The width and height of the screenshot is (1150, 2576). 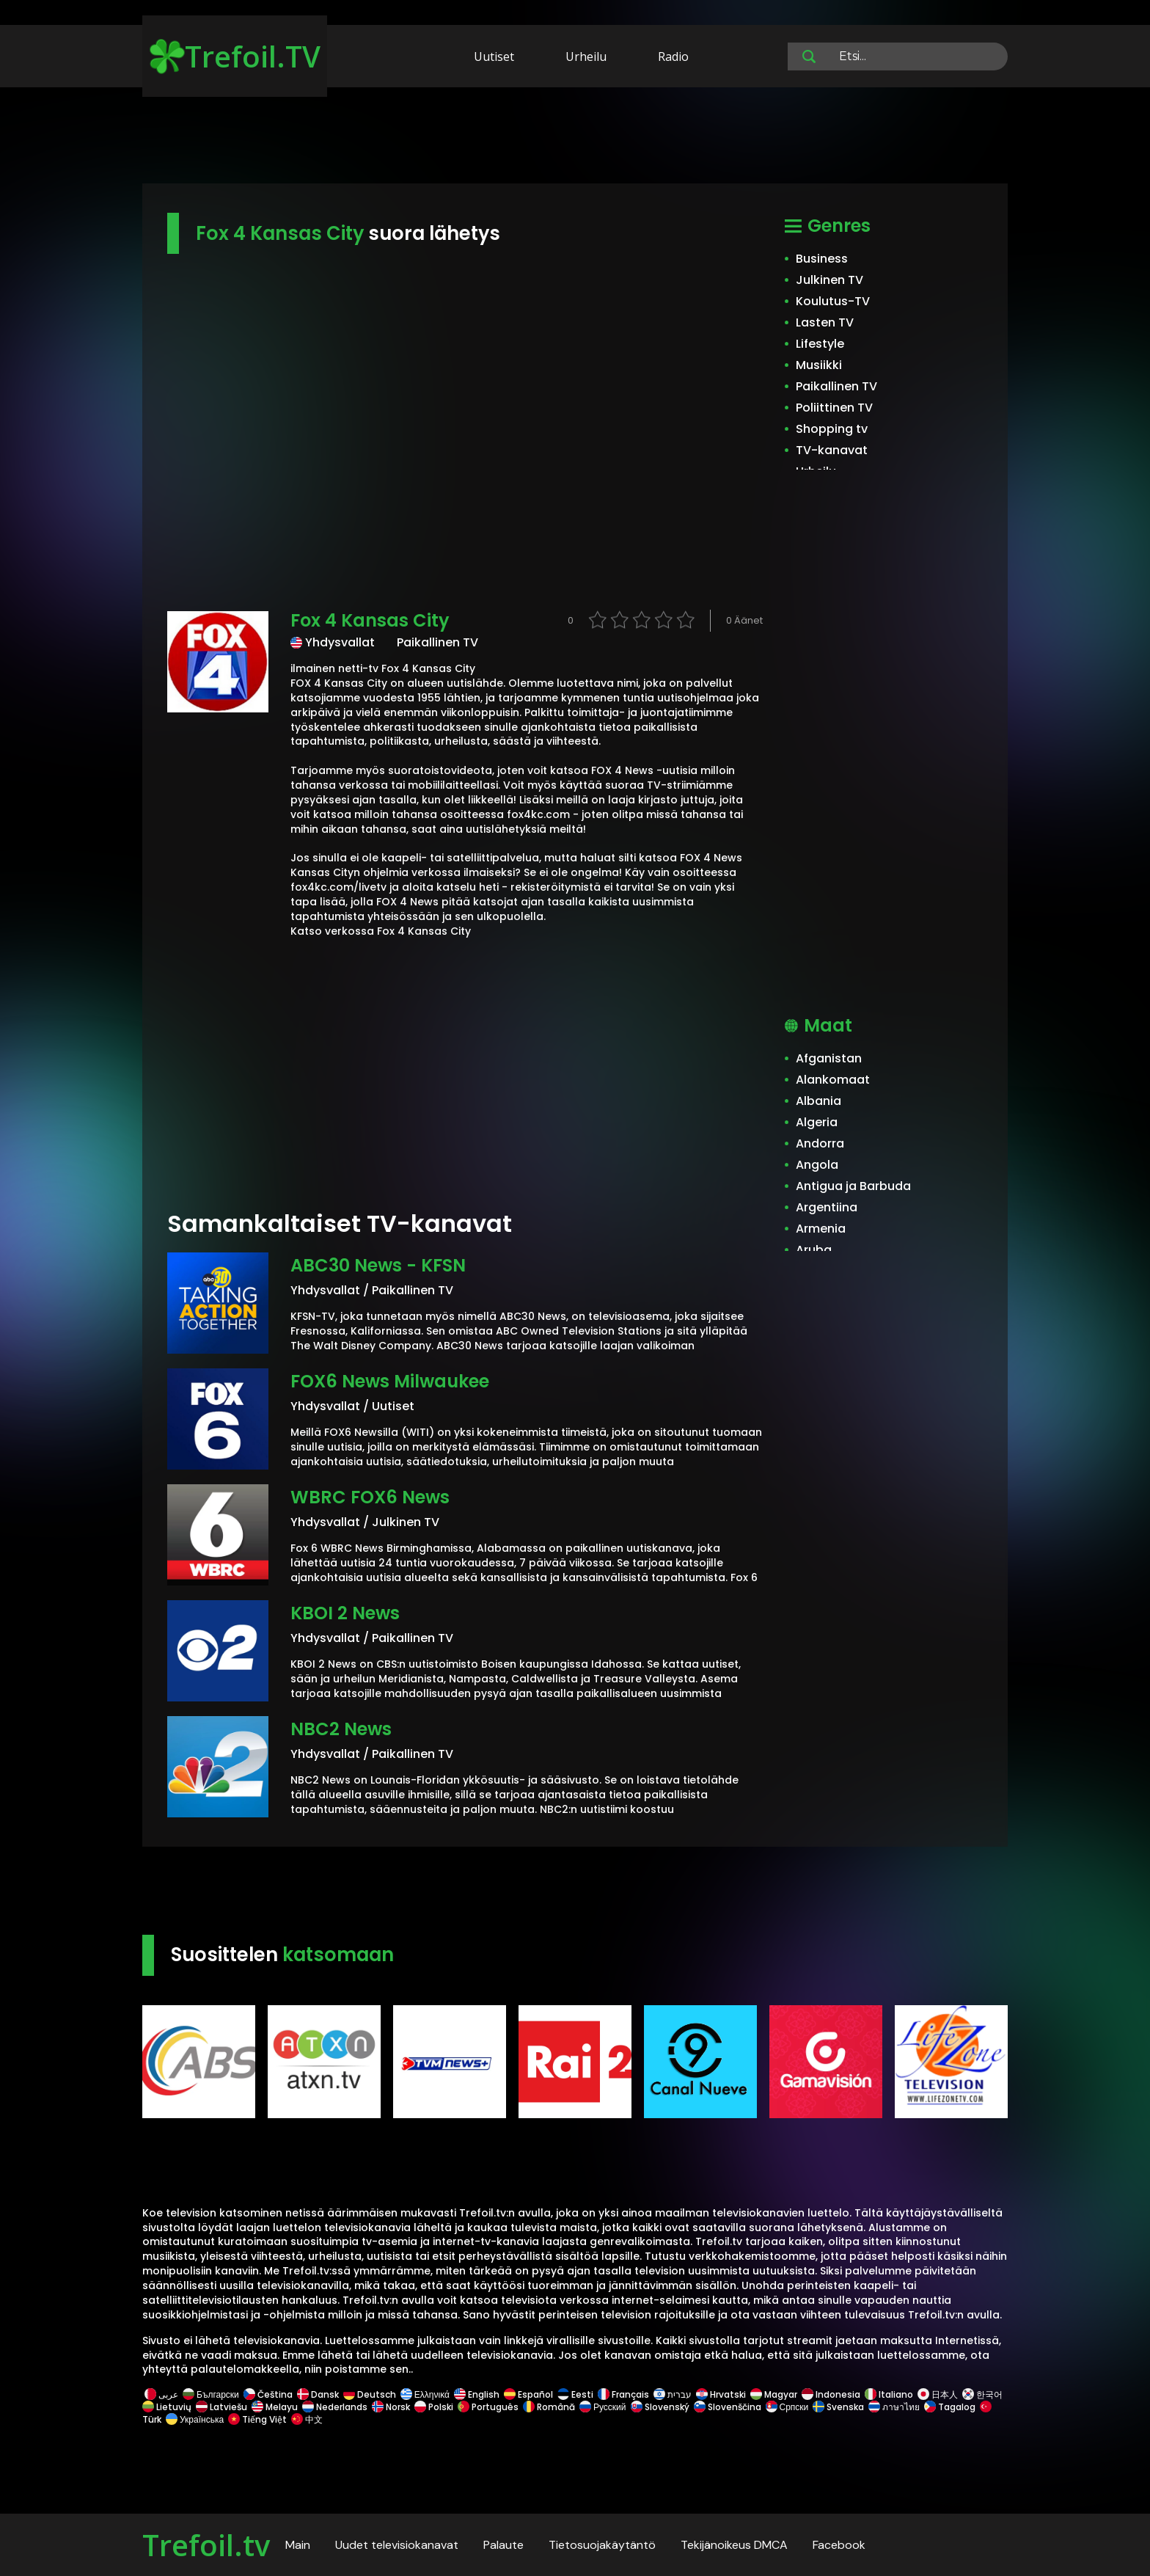 I want to click on Paikallinen TV, so click(x=836, y=386).